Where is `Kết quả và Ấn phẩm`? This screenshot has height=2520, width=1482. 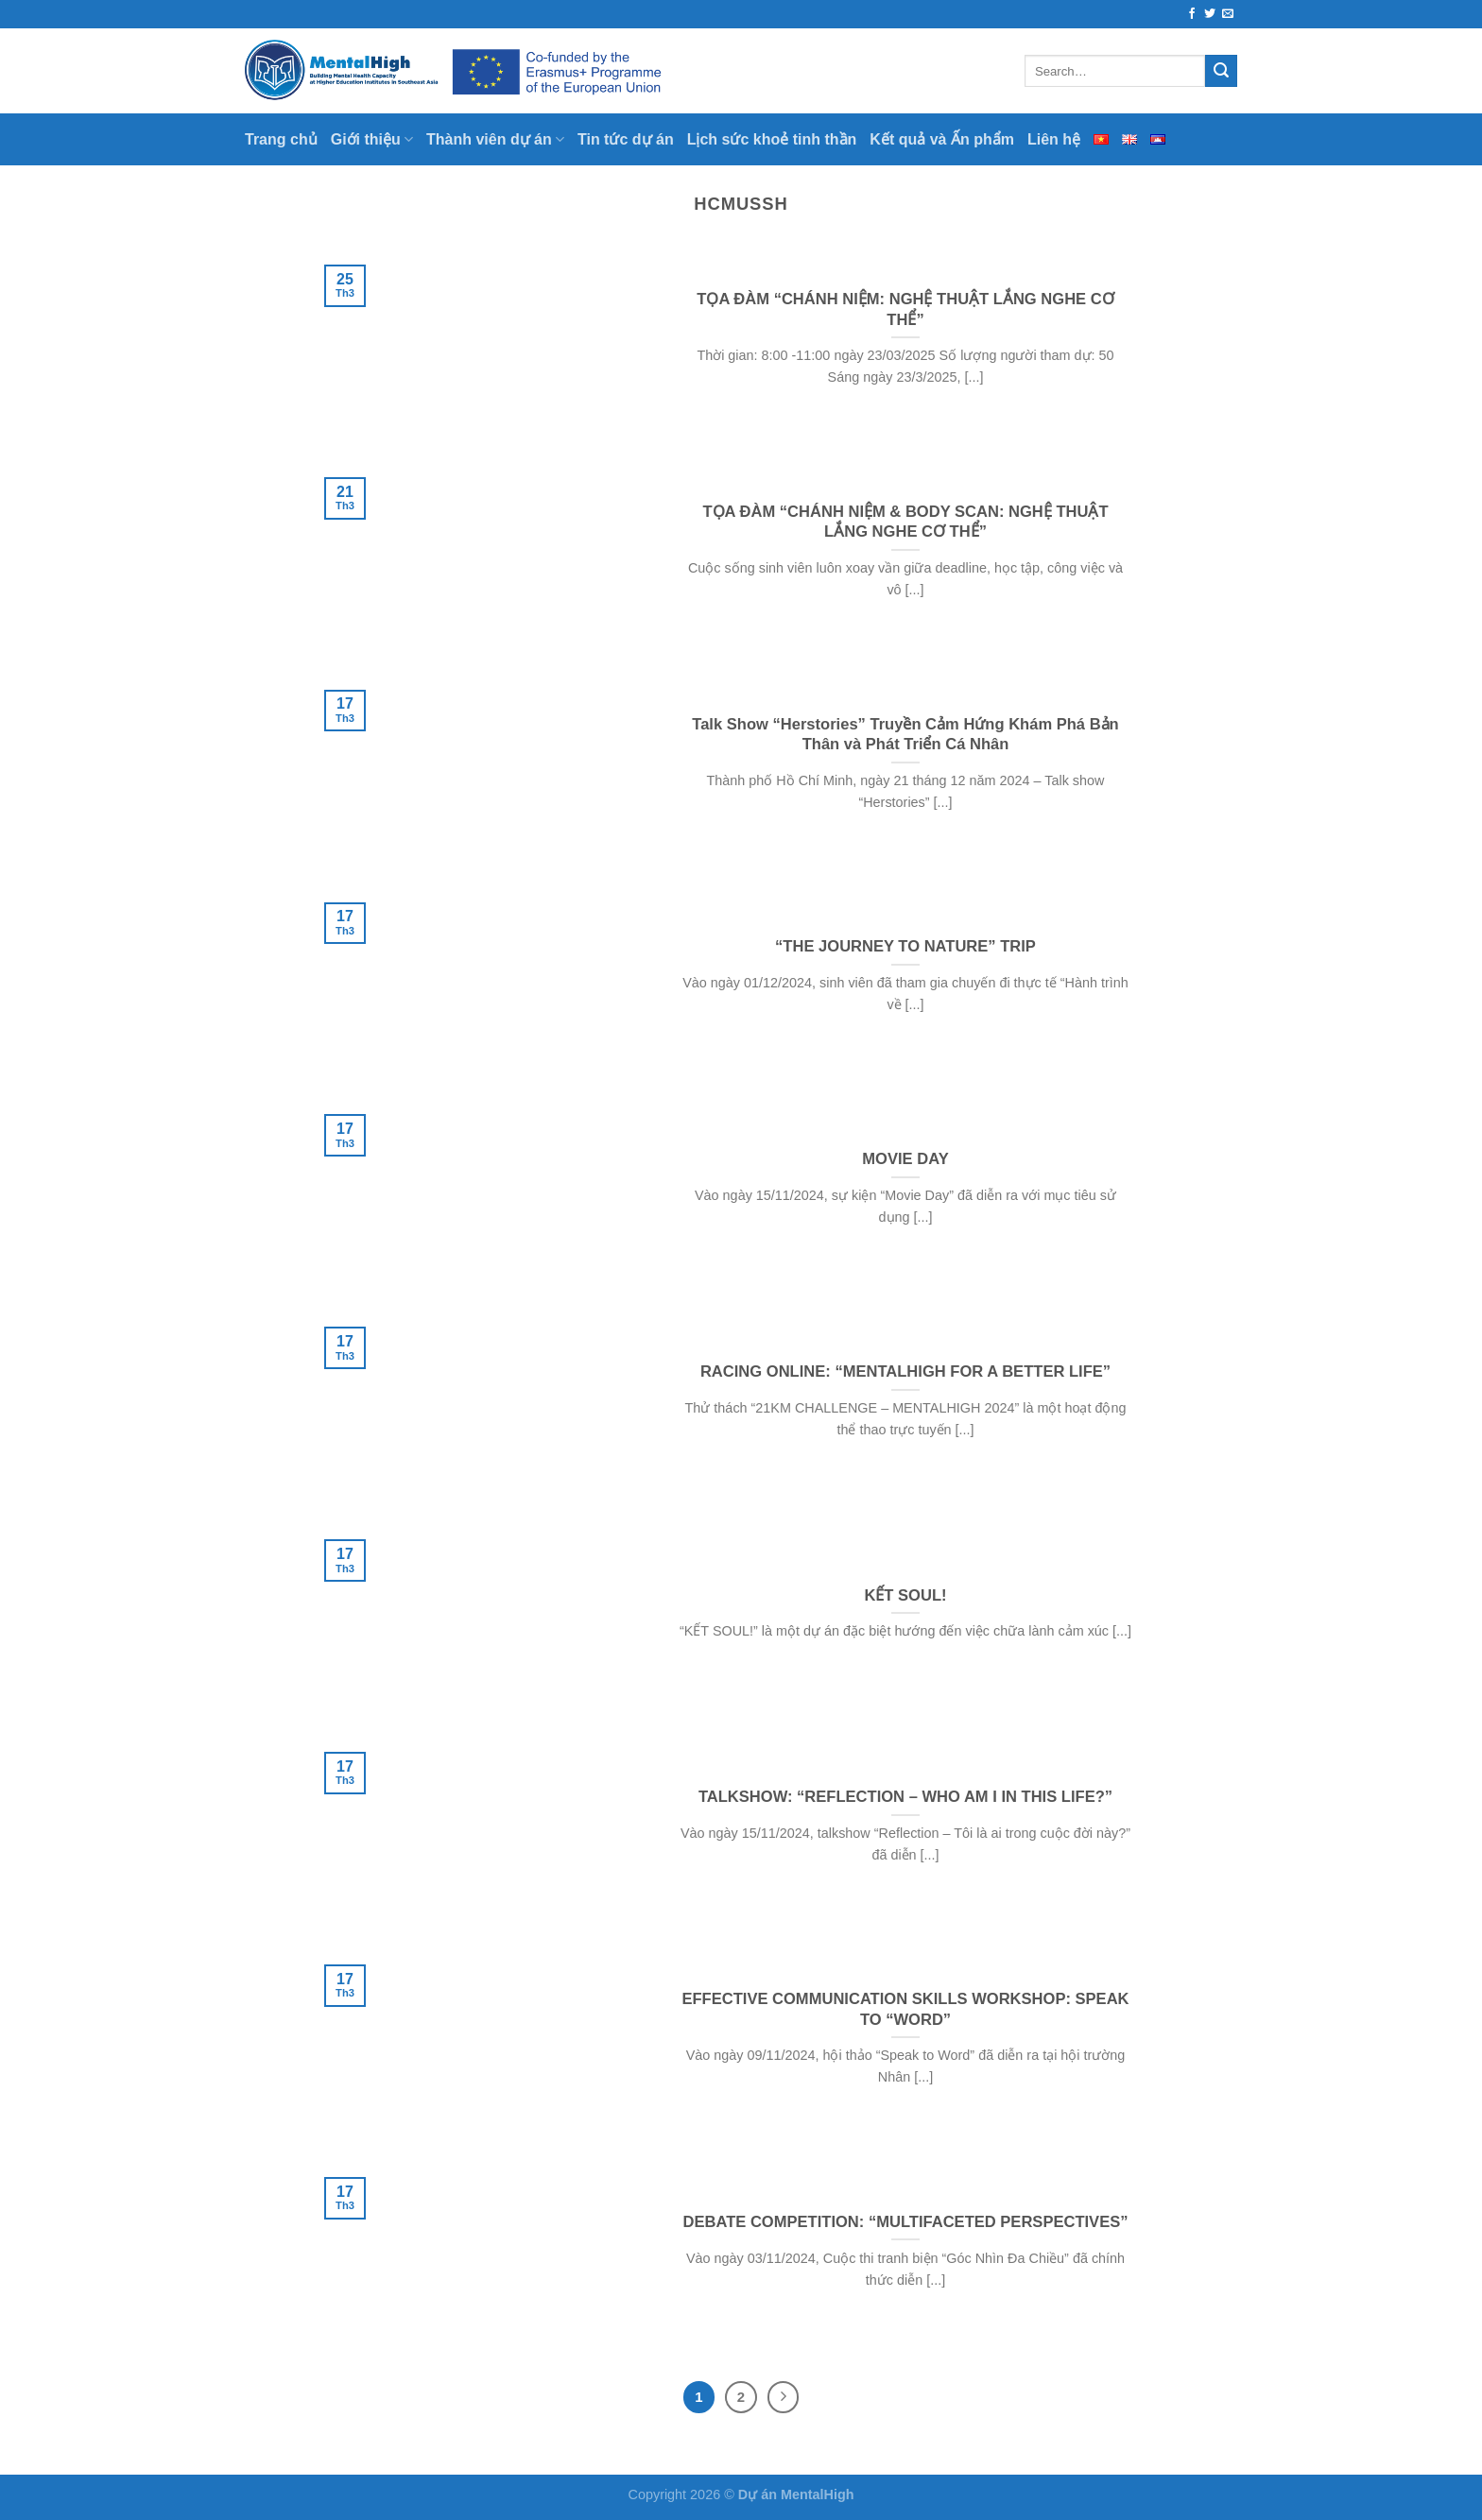 Kết quả và Ấn phẩm is located at coordinates (942, 139).